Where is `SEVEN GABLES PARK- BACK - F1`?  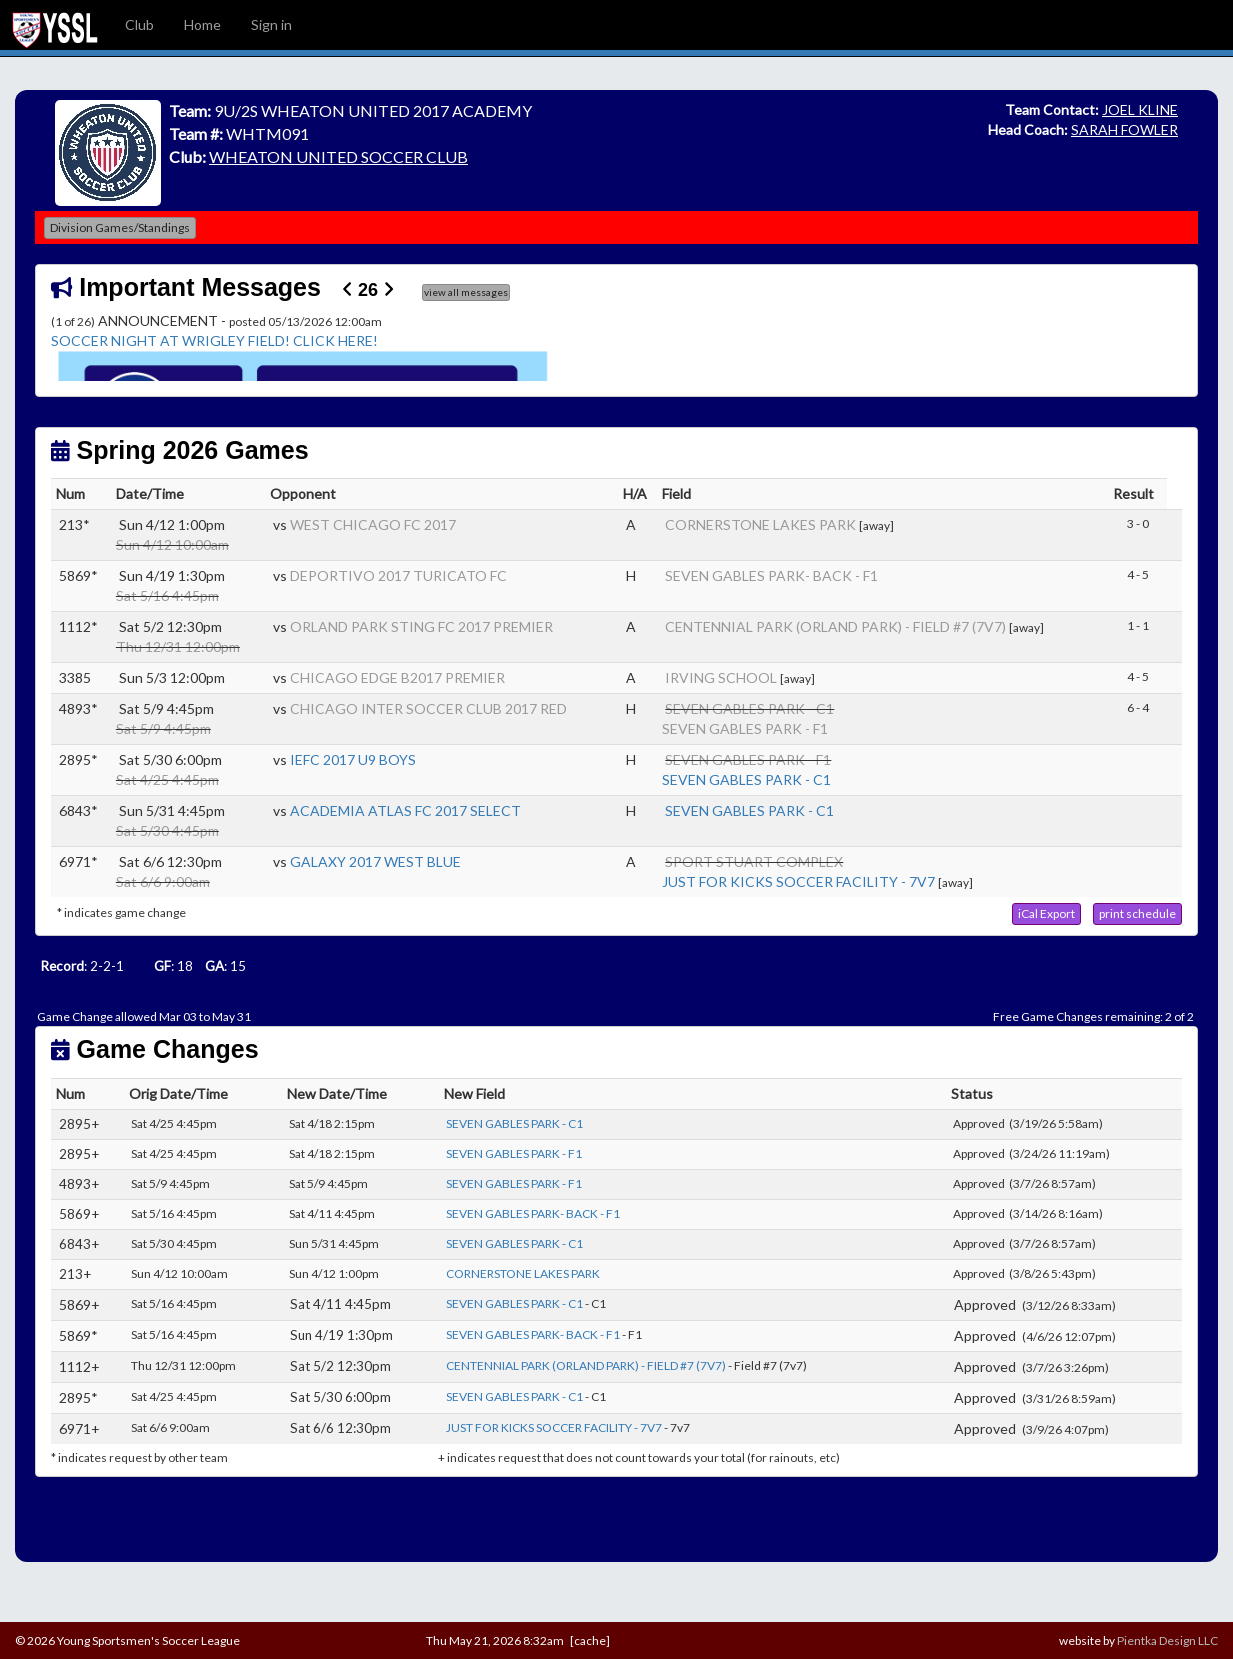 SEVEN GABLES PARK- BACK - F1 is located at coordinates (771, 575).